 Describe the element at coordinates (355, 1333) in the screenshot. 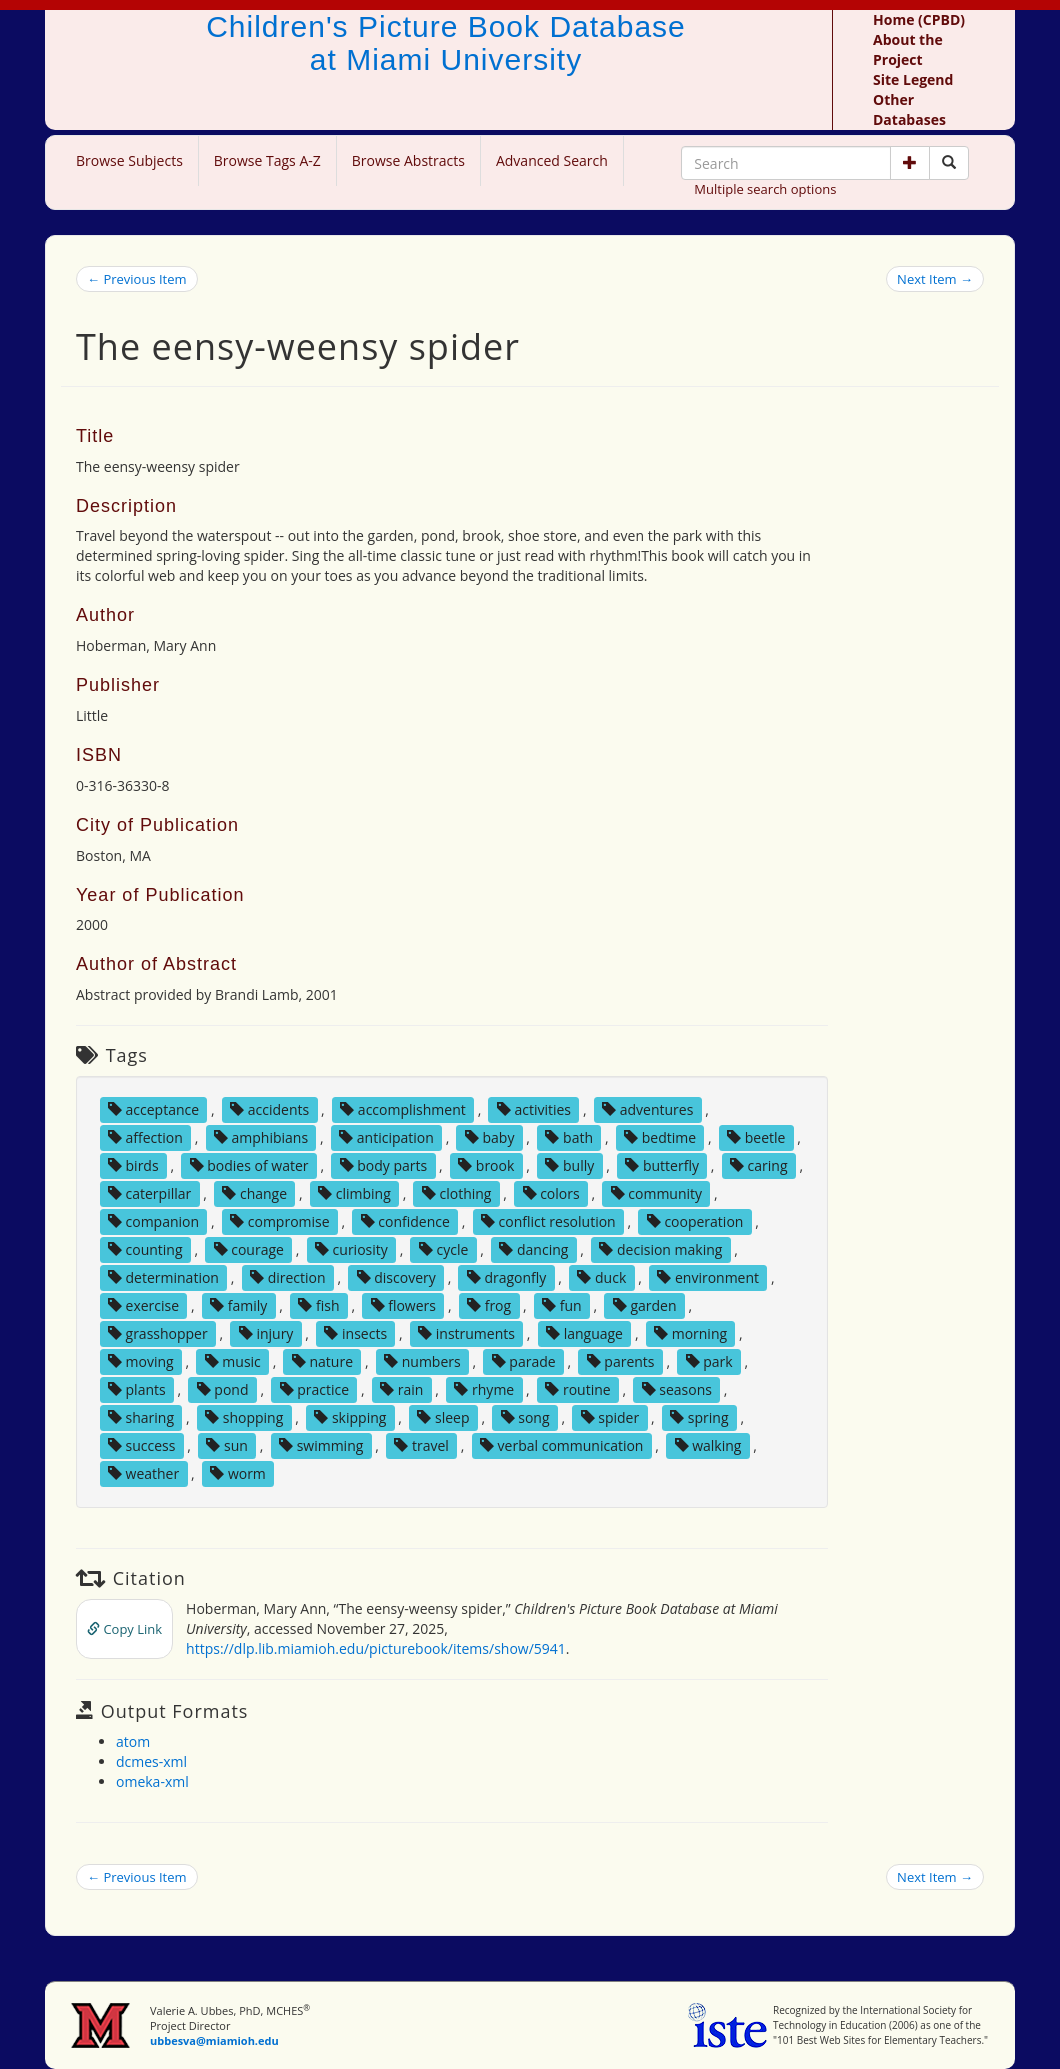

I see `insects` at that location.